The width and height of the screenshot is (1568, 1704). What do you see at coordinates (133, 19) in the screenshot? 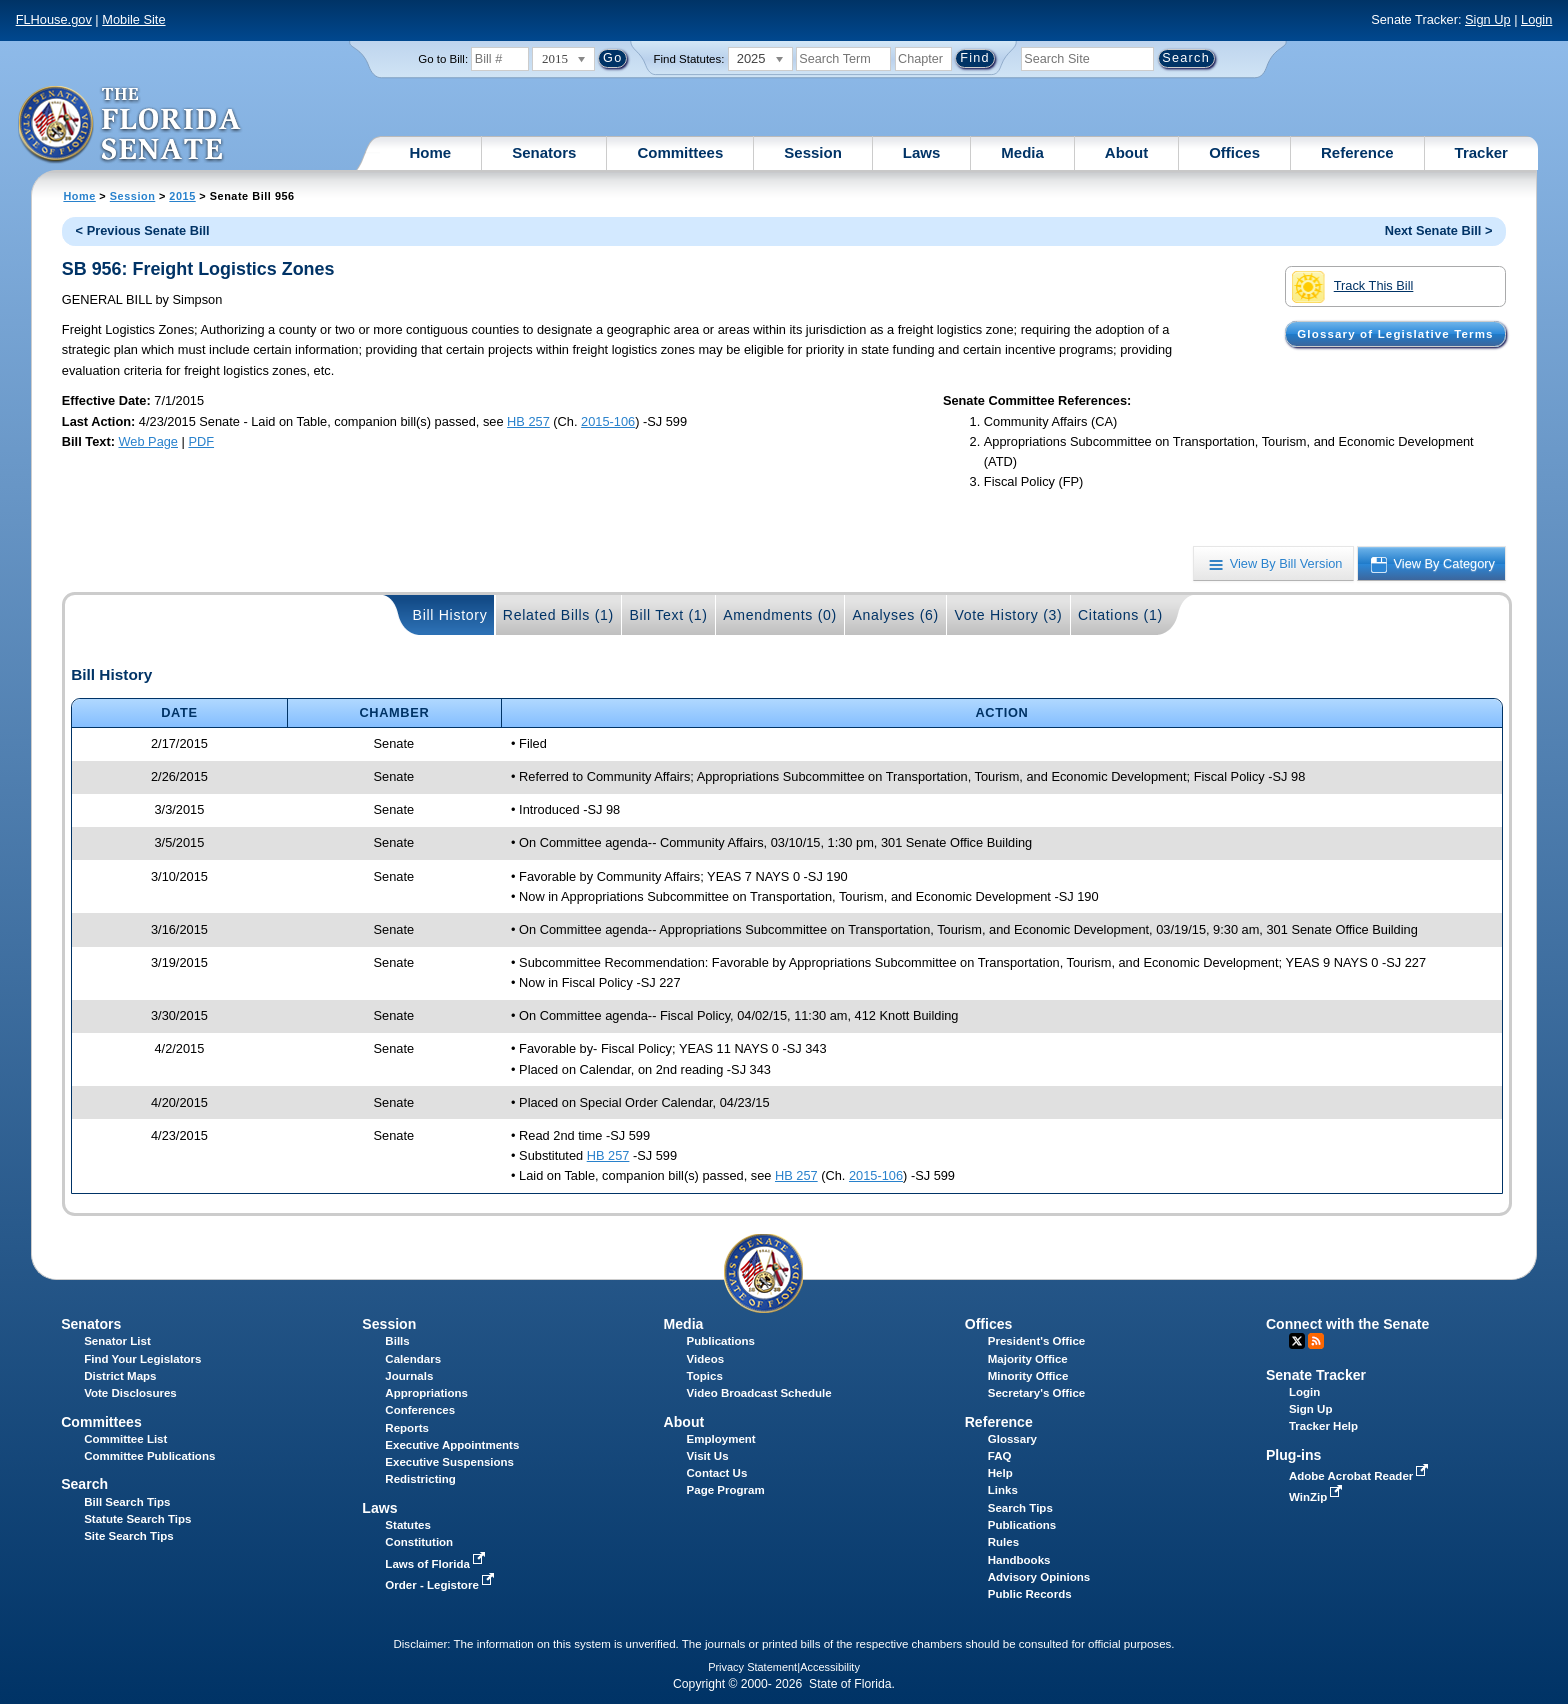
I see `Mobile Site` at bounding box center [133, 19].